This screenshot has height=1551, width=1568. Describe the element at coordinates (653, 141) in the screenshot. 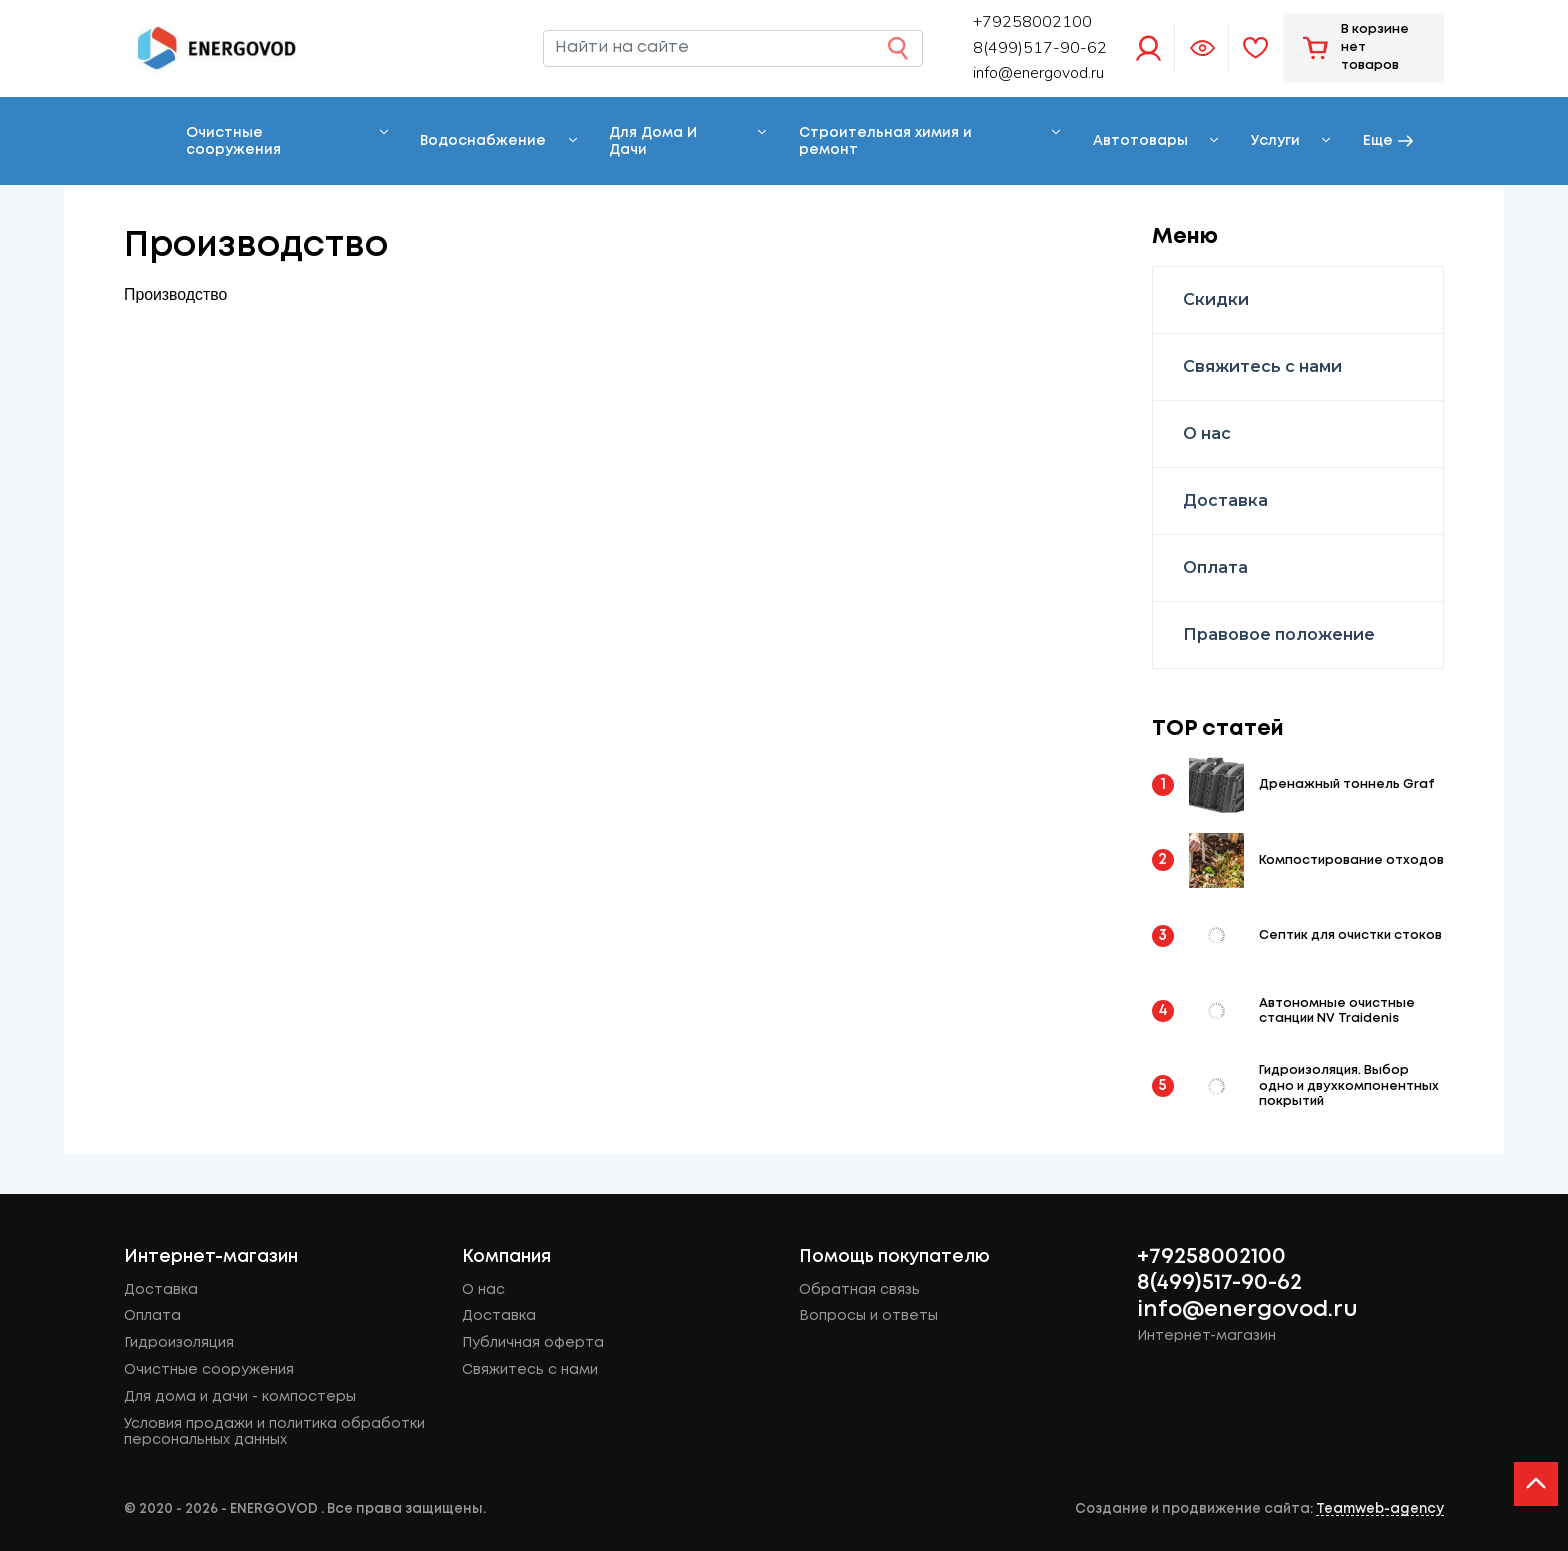

I see `Для Дома И Дачи` at that location.